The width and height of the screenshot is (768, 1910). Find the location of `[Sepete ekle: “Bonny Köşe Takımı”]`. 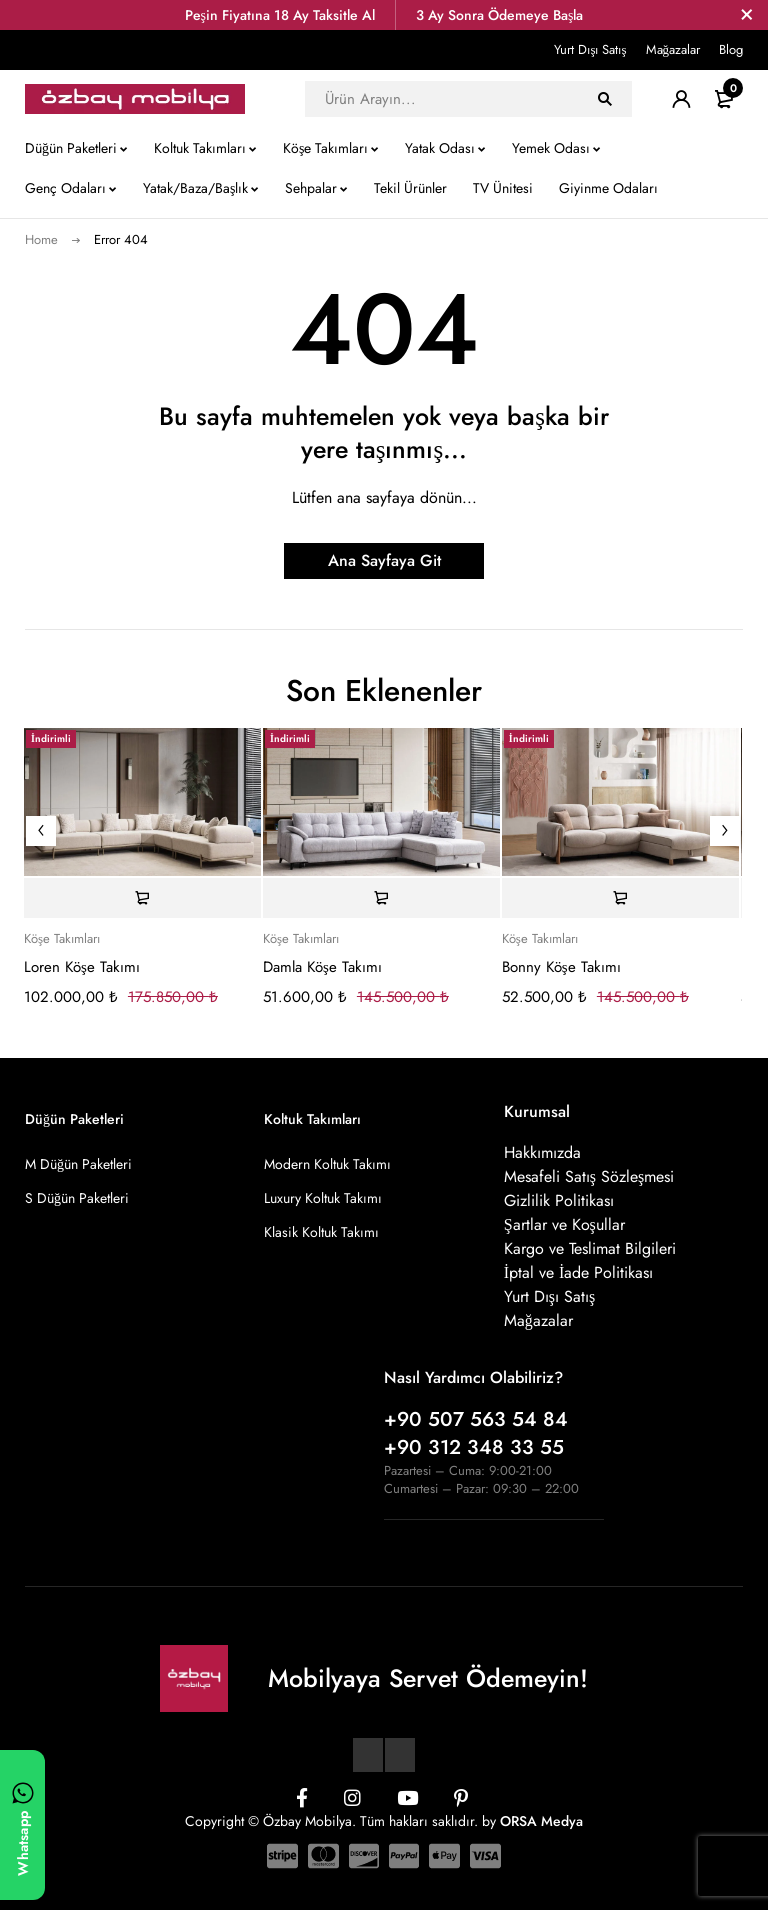

[Sepete ekle: “Bonny Köşe Takımı”] is located at coordinates (620, 898).